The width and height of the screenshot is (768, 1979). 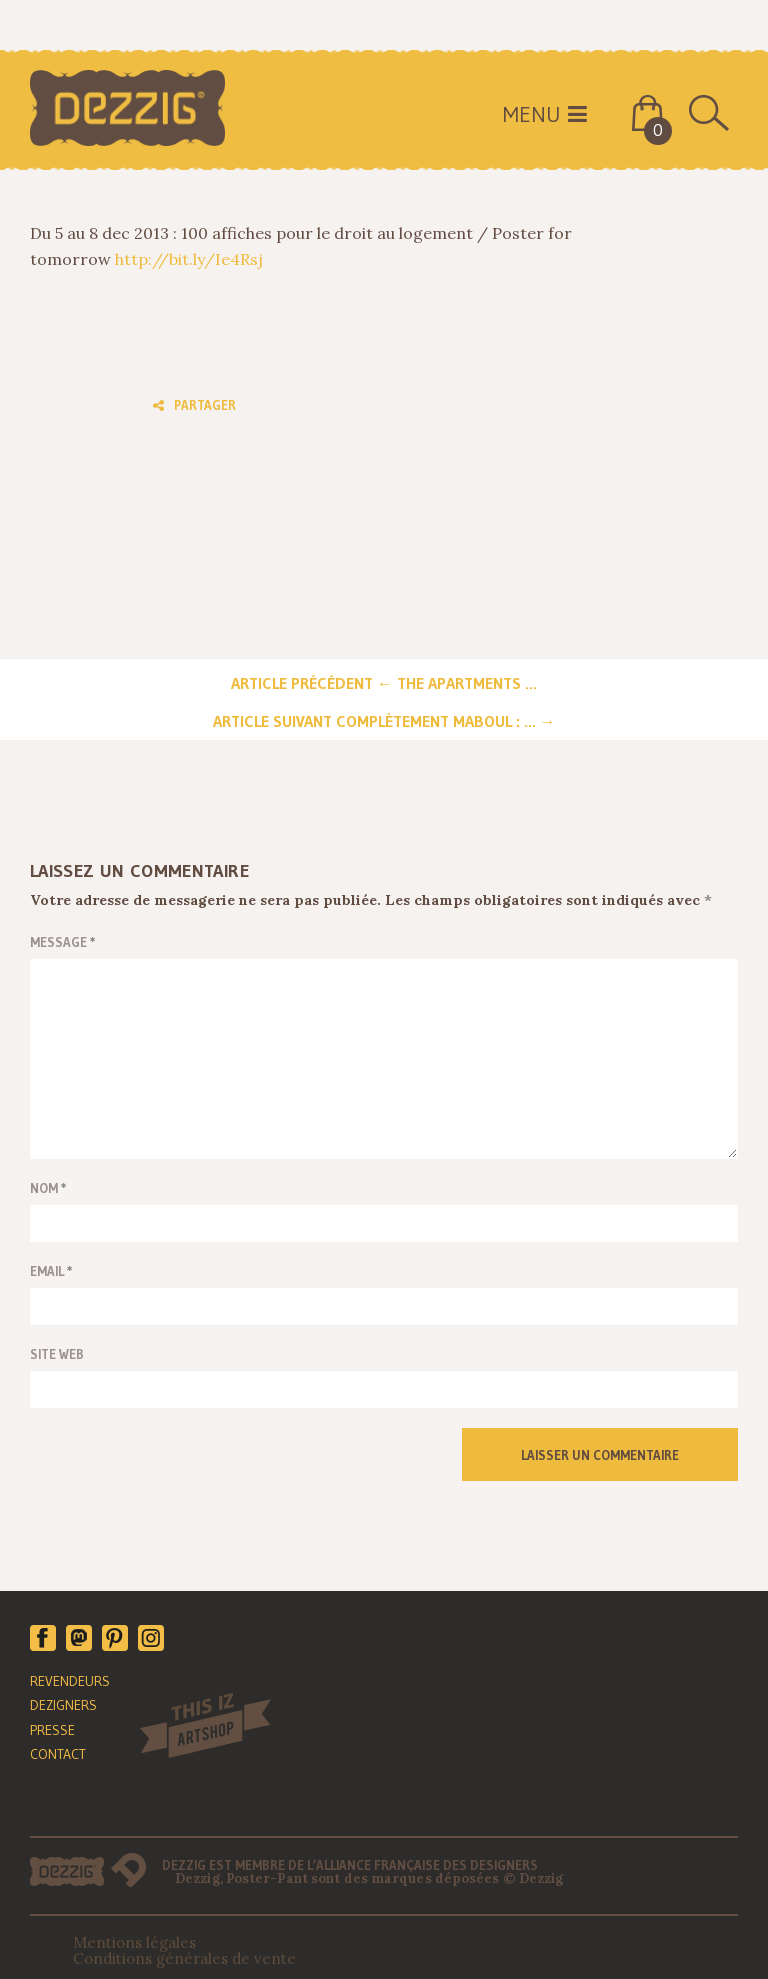 What do you see at coordinates (57, 1354) in the screenshot?
I see `Site web` at bounding box center [57, 1354].